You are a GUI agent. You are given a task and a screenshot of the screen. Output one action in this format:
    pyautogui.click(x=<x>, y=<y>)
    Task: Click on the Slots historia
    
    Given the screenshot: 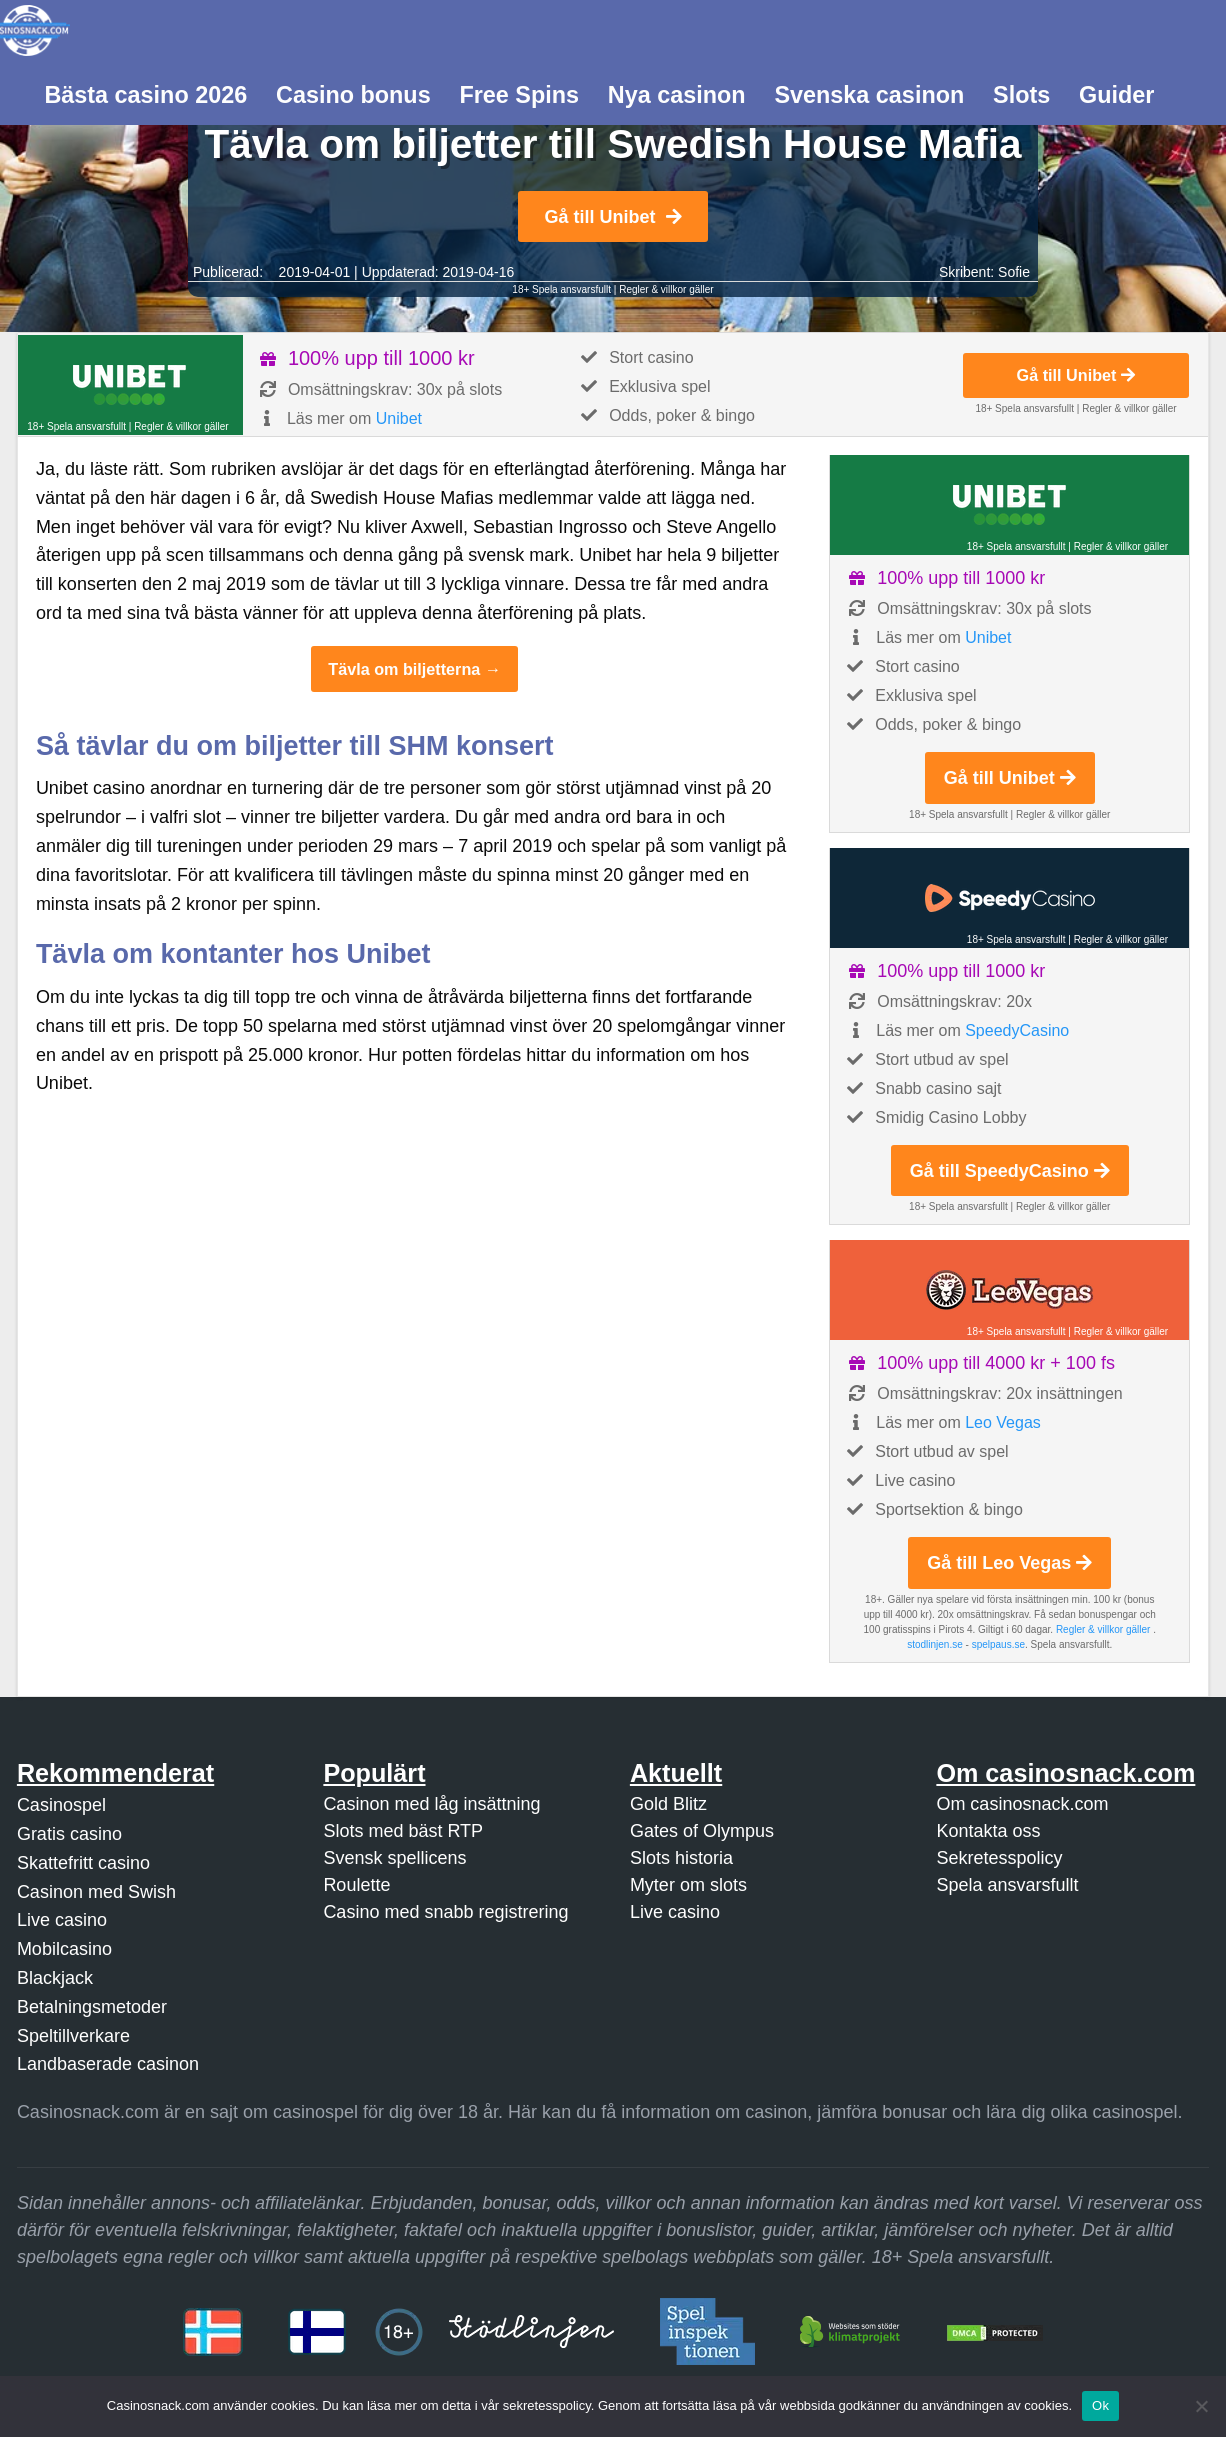 What is the action you would take?
    pyautogui.click(x=681, y=1858)
    